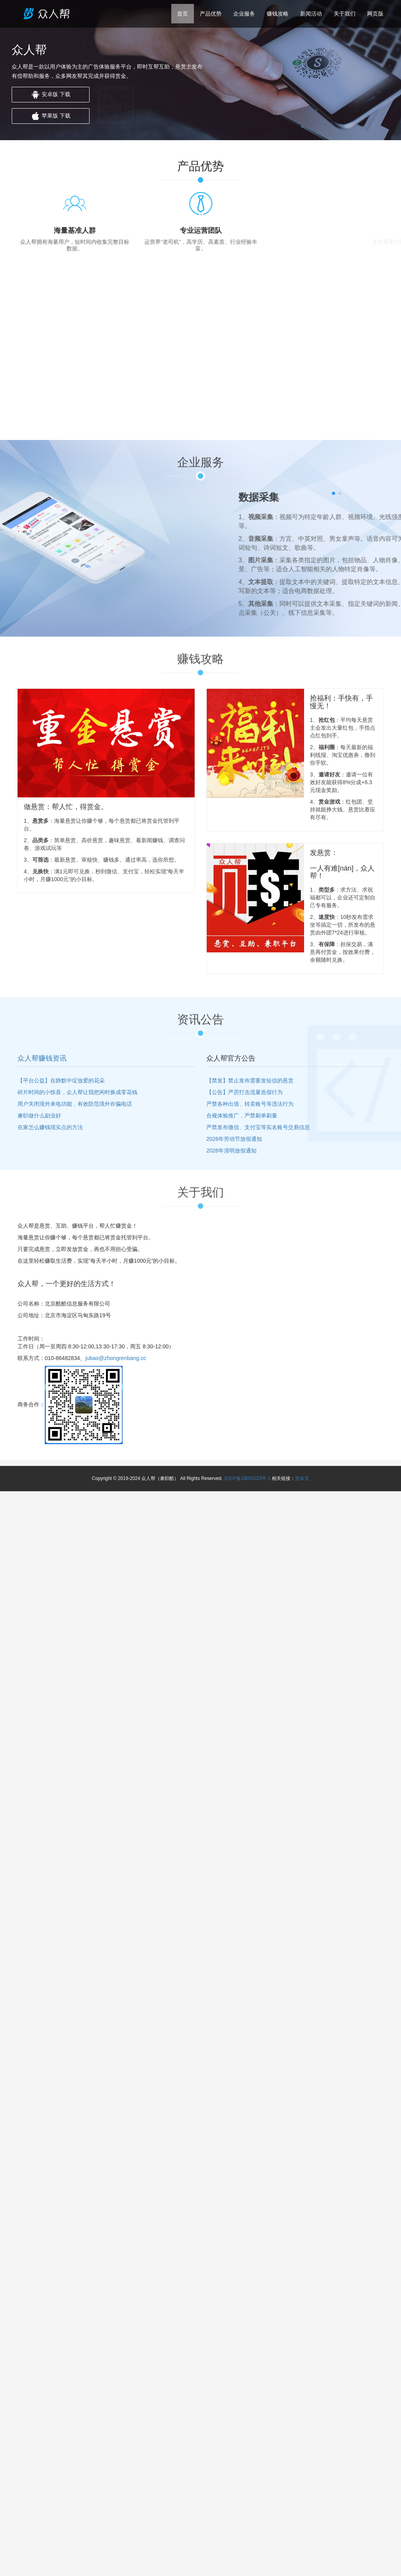 The height and width of the screenshot is (2576, 401). What do you see at coordinates (344, 14) in the screenshot?
I see `关于我们` at bounding box center [344, 14].